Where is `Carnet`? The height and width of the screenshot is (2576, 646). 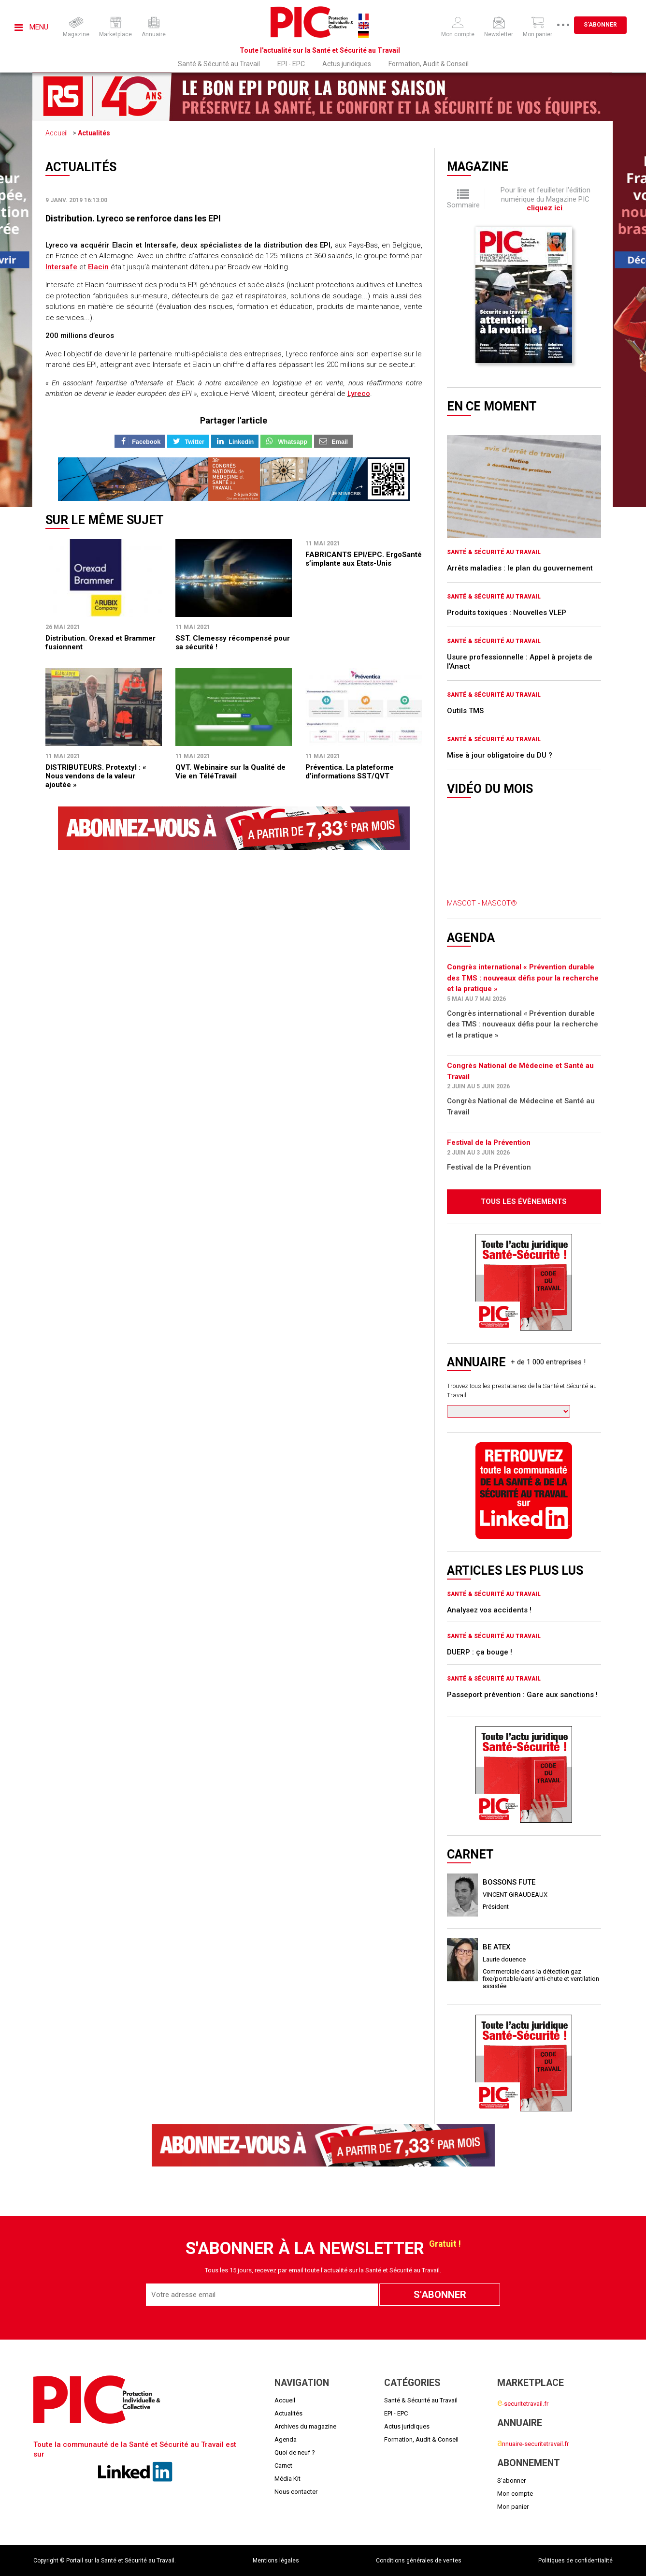 Carnet is located at coordinates (283, 2465).